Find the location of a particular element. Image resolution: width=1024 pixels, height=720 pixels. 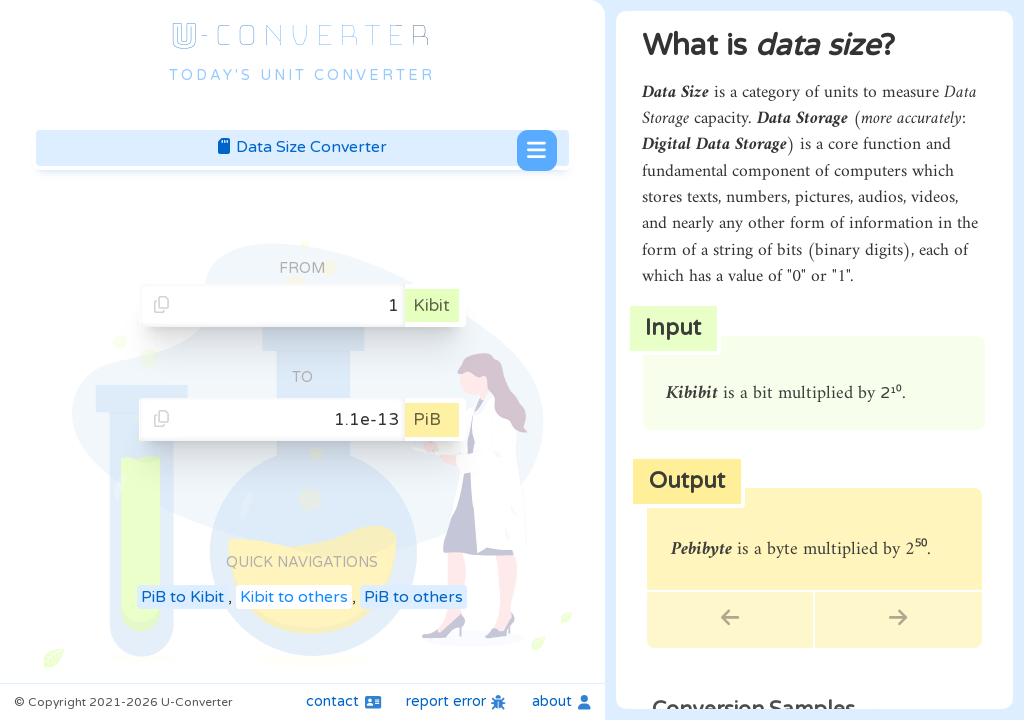

PiB to Kibit is located at coordinates (182, 597).